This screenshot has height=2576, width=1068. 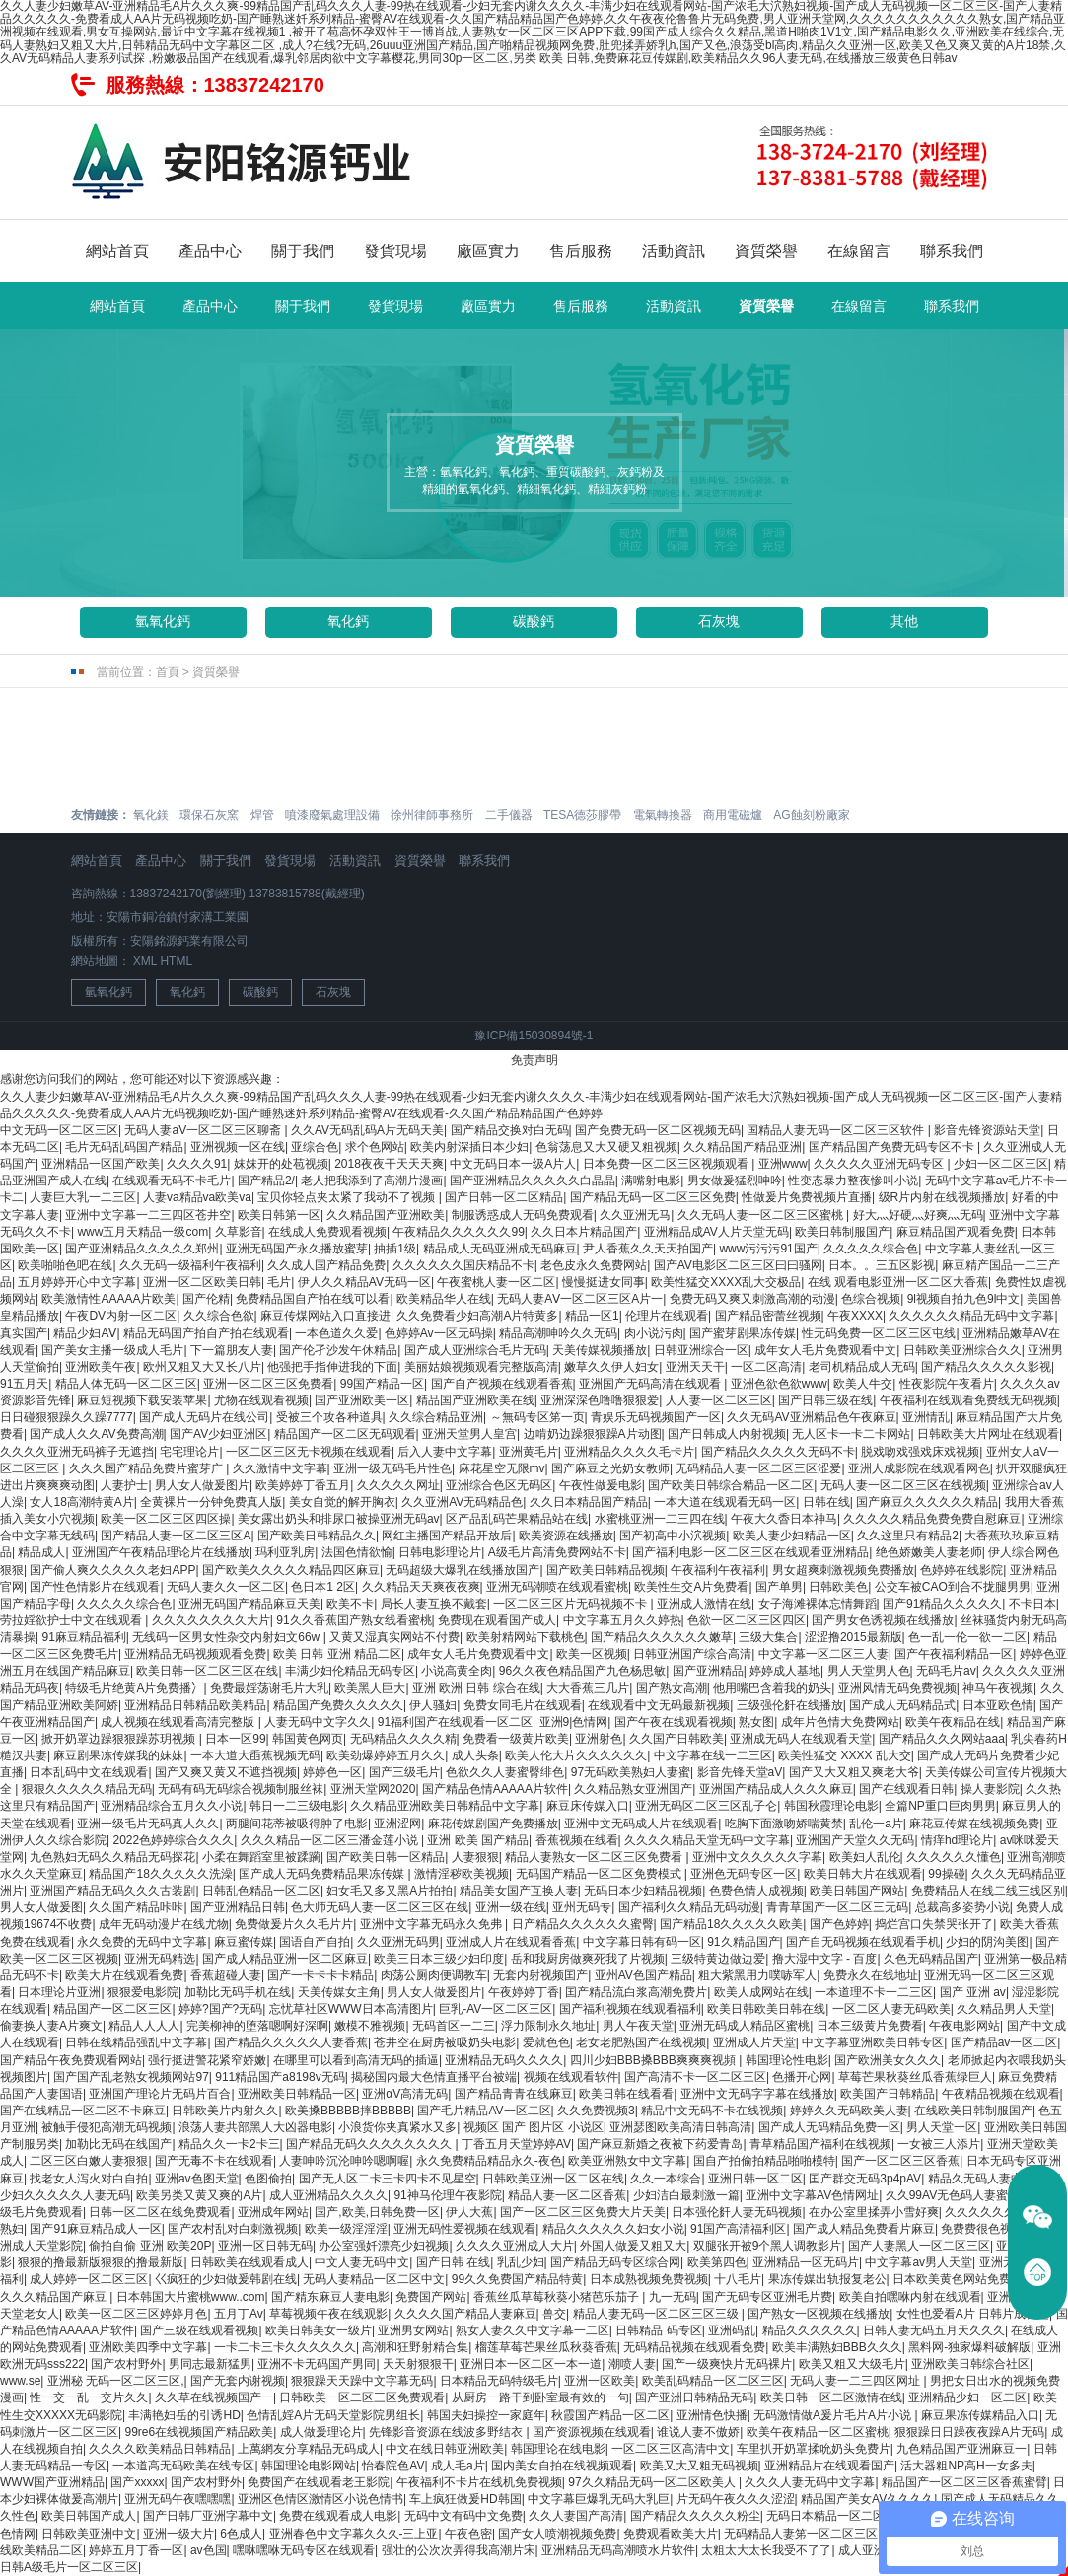 What do you see at coordinates (517, 1519) in the screenshot?
I see `区产品乱码芒果精品站在线` at bounding box center [517, 1519].